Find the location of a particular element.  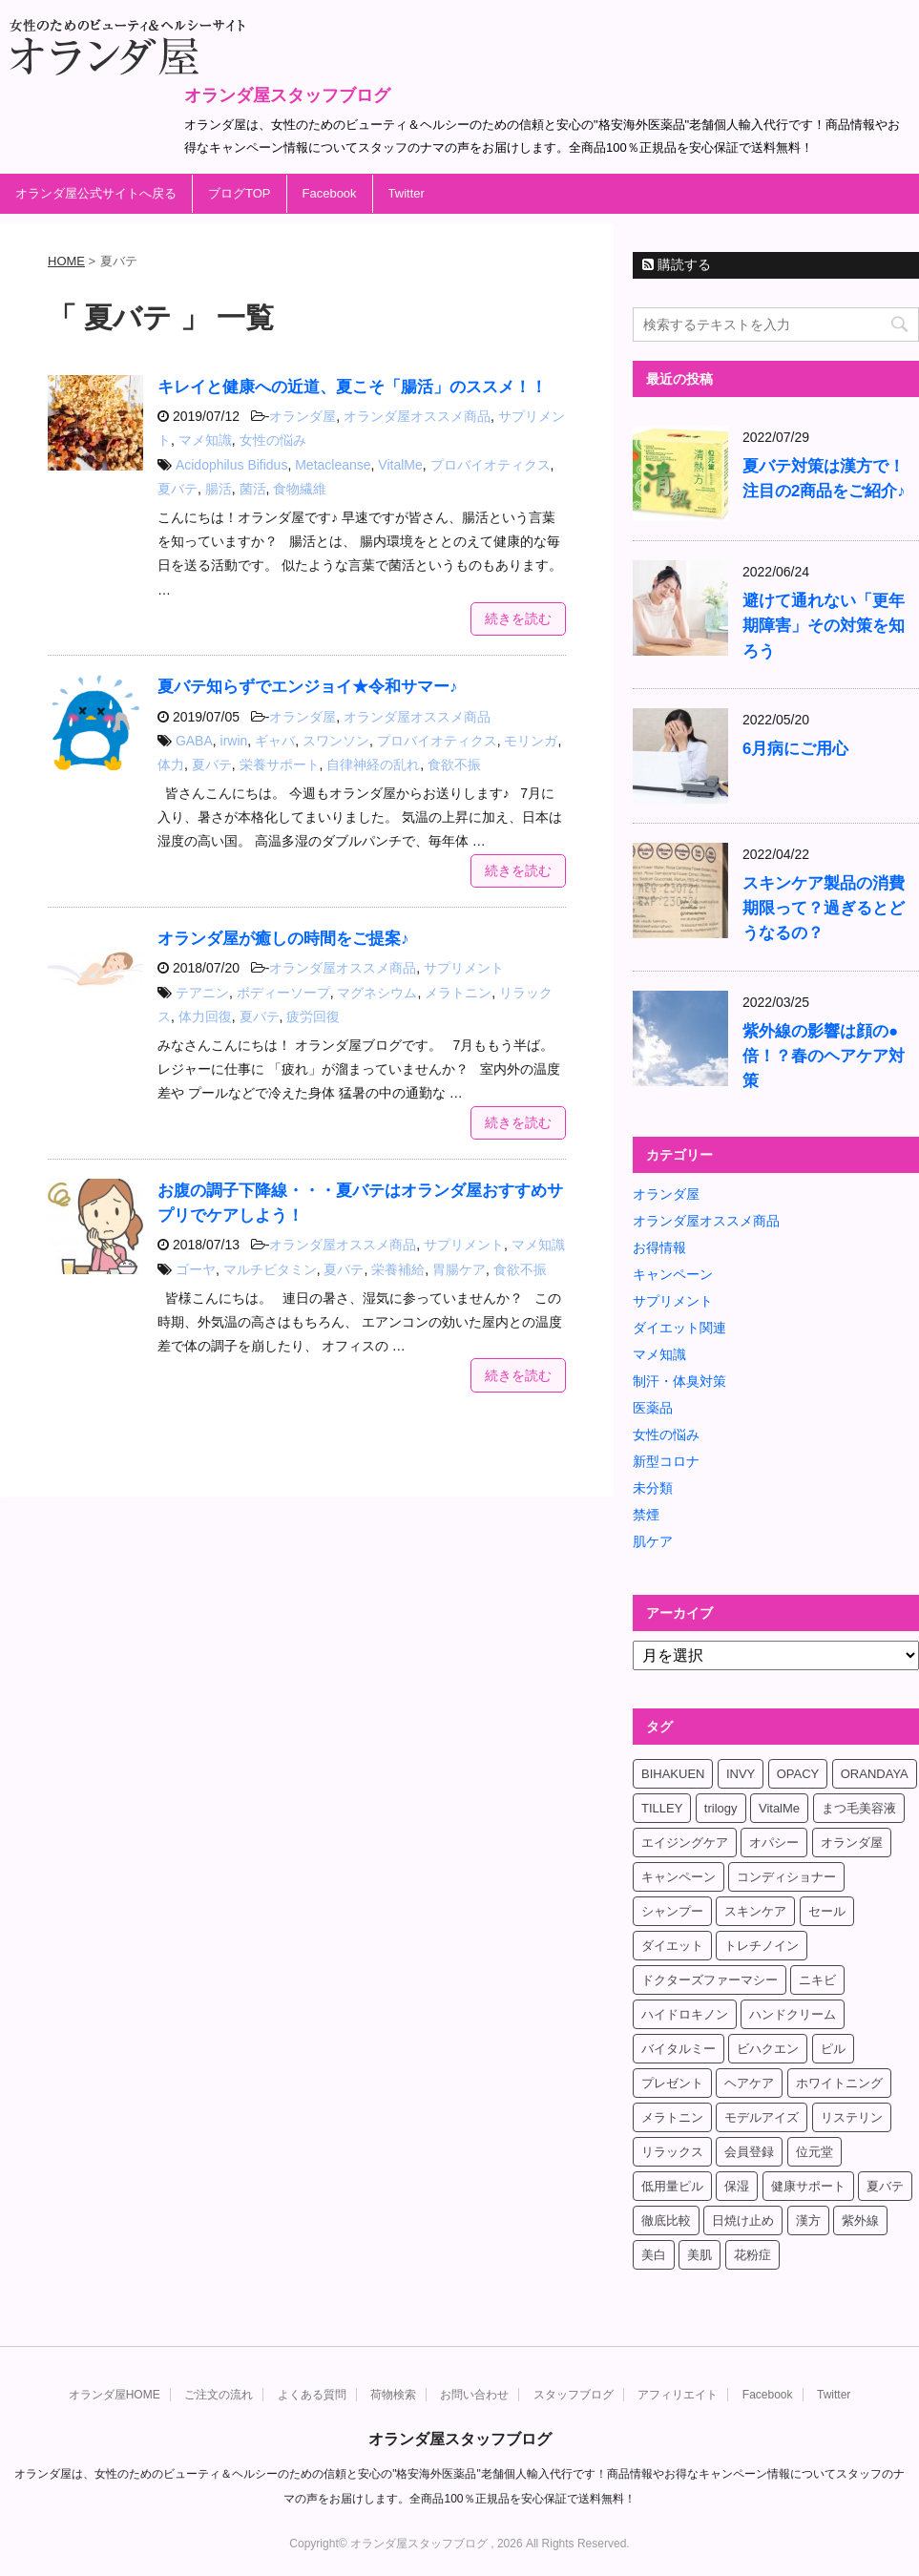

お問い合わせ is located at coordinates (474, 2394).